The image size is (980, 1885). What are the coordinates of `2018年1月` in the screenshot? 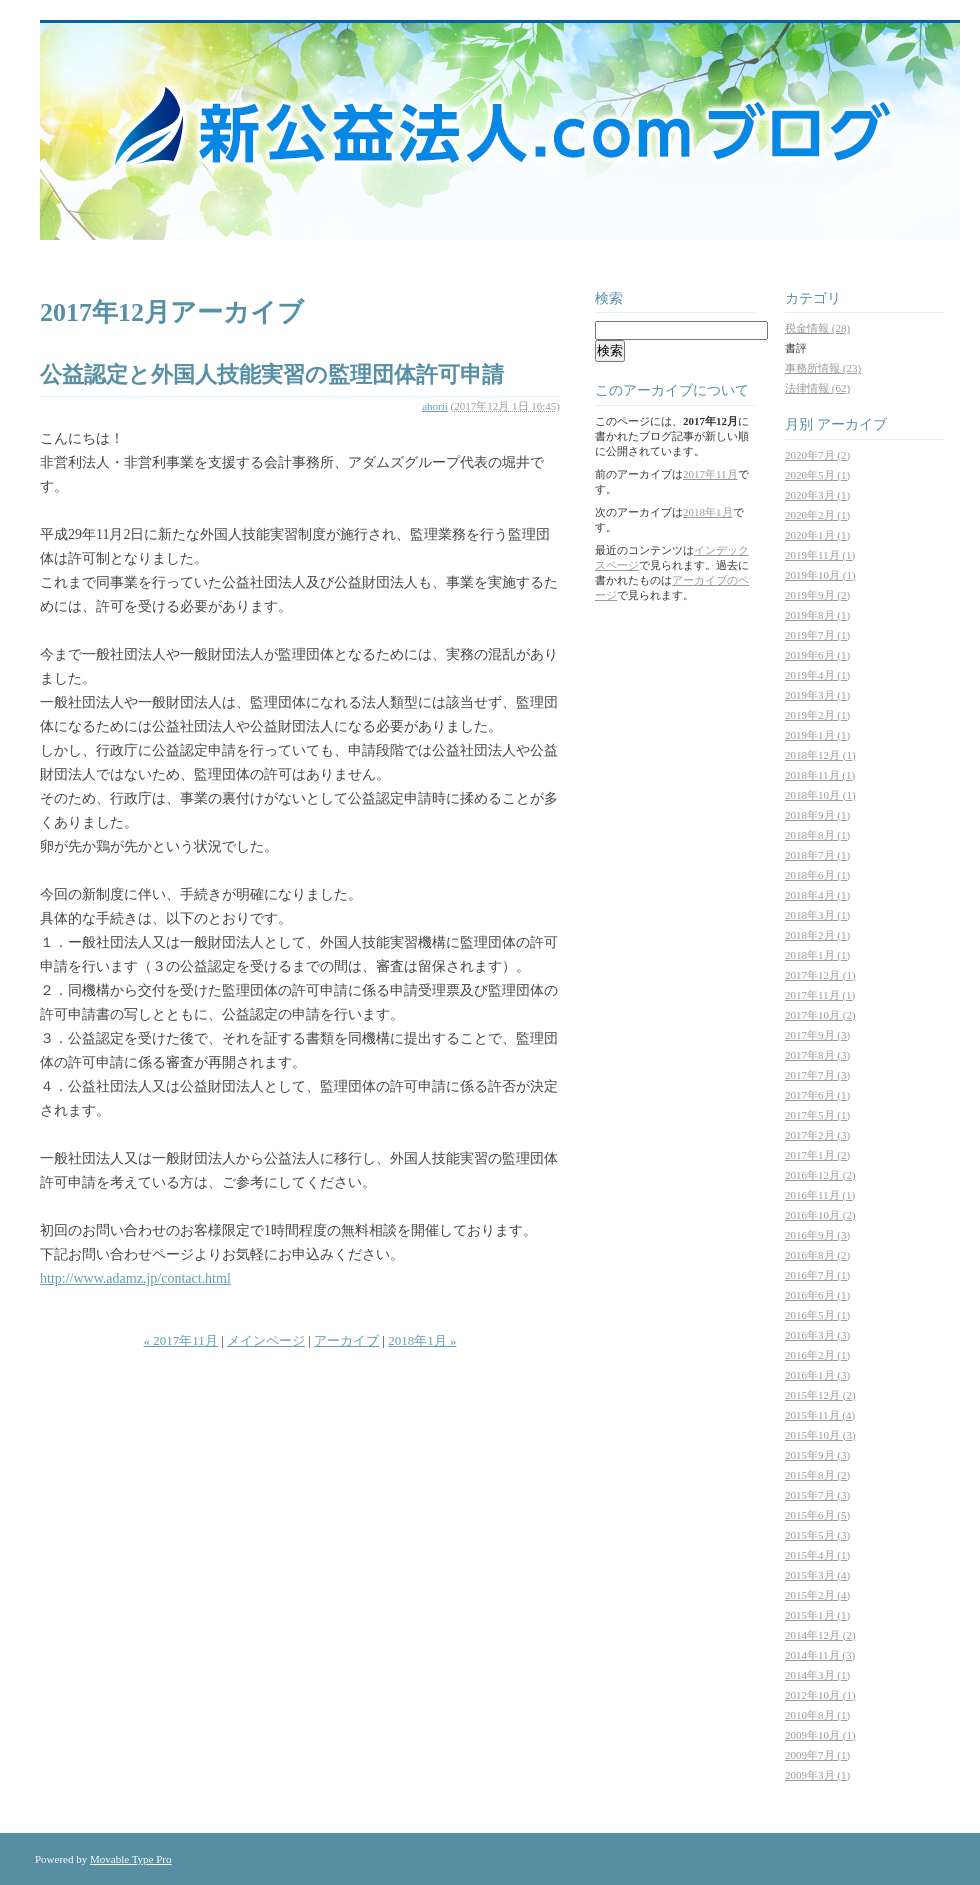 It's located at (708, 512).